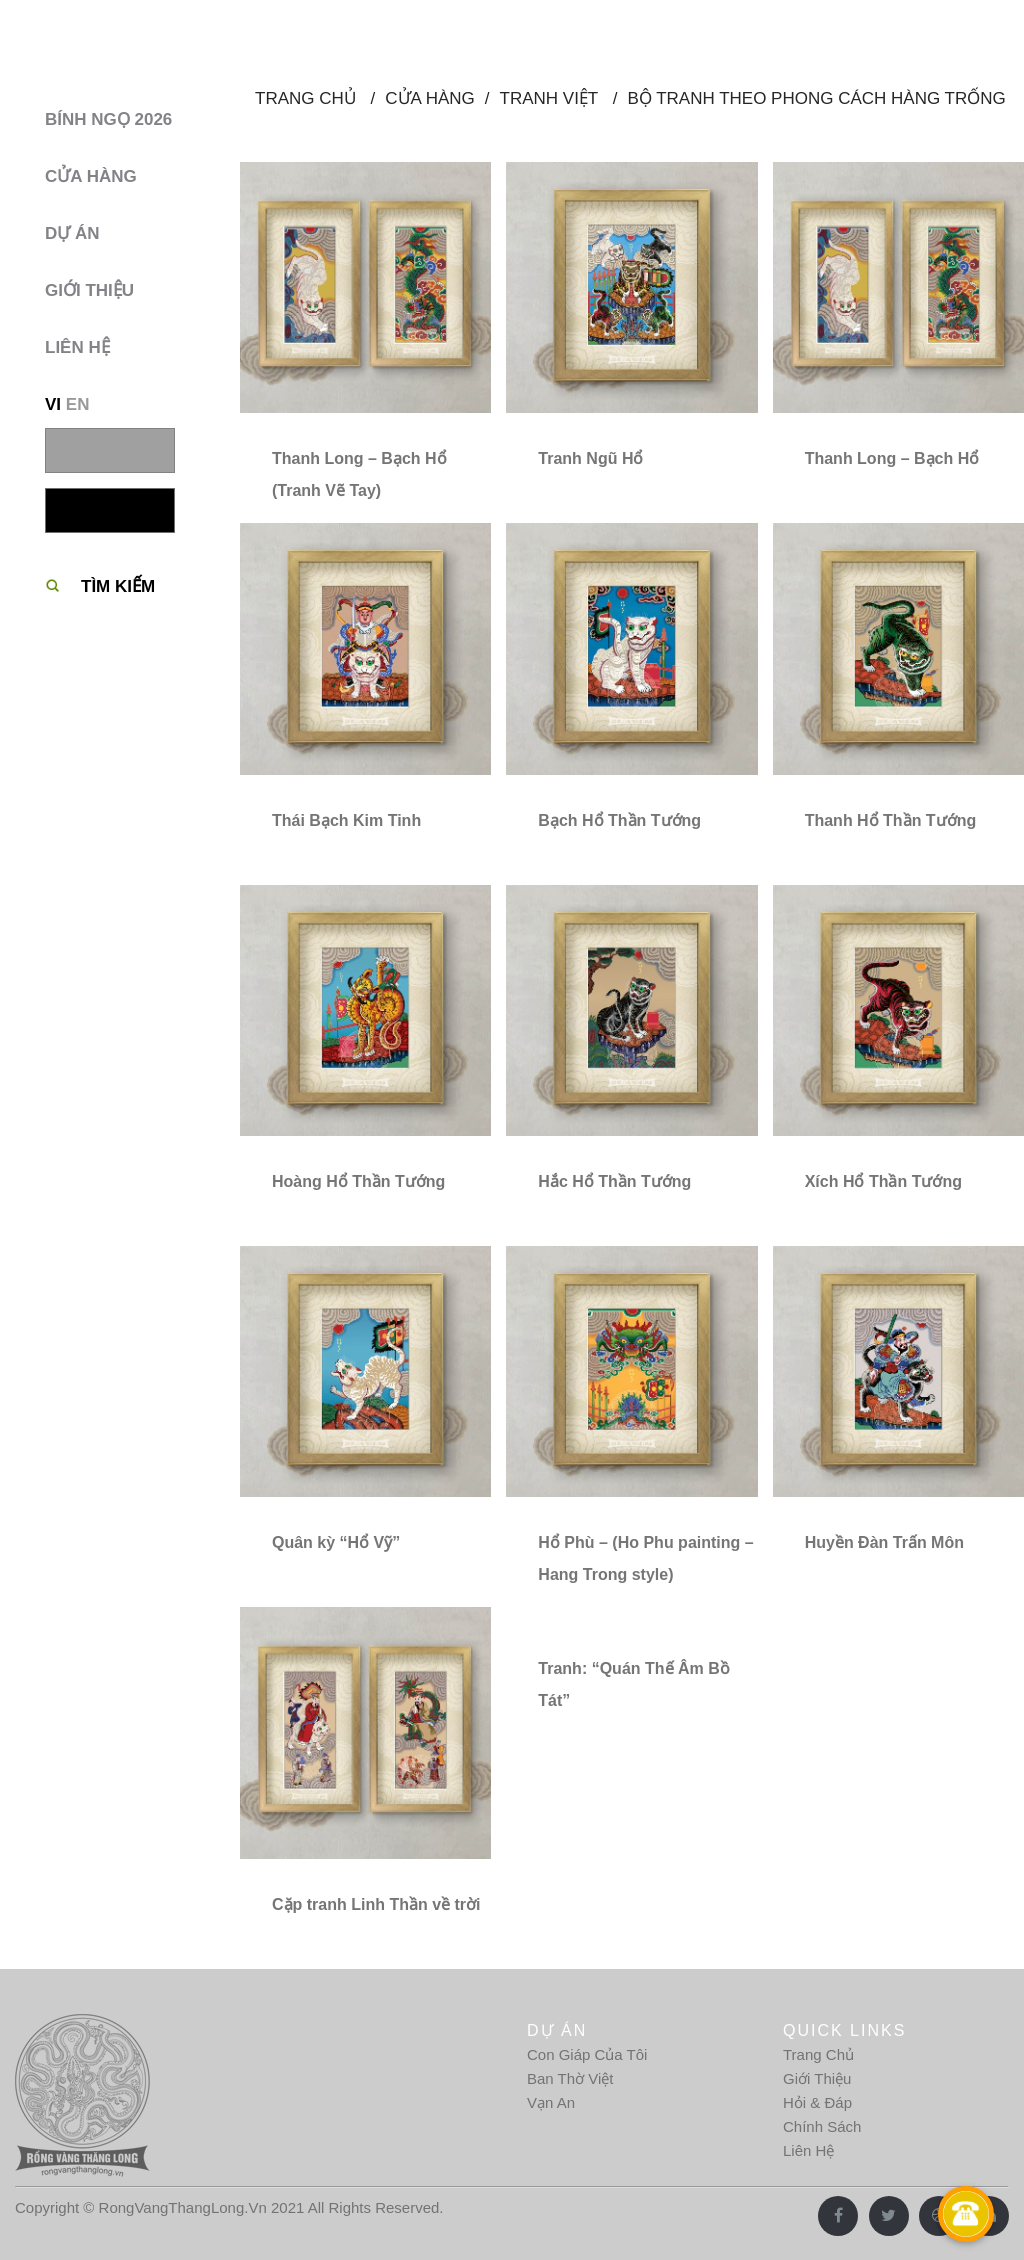 This screenshot has height=2260, width=1024. Describe the element at coordinates (89, 290) in the screenshot. I see `Giới thiệu` at that location.